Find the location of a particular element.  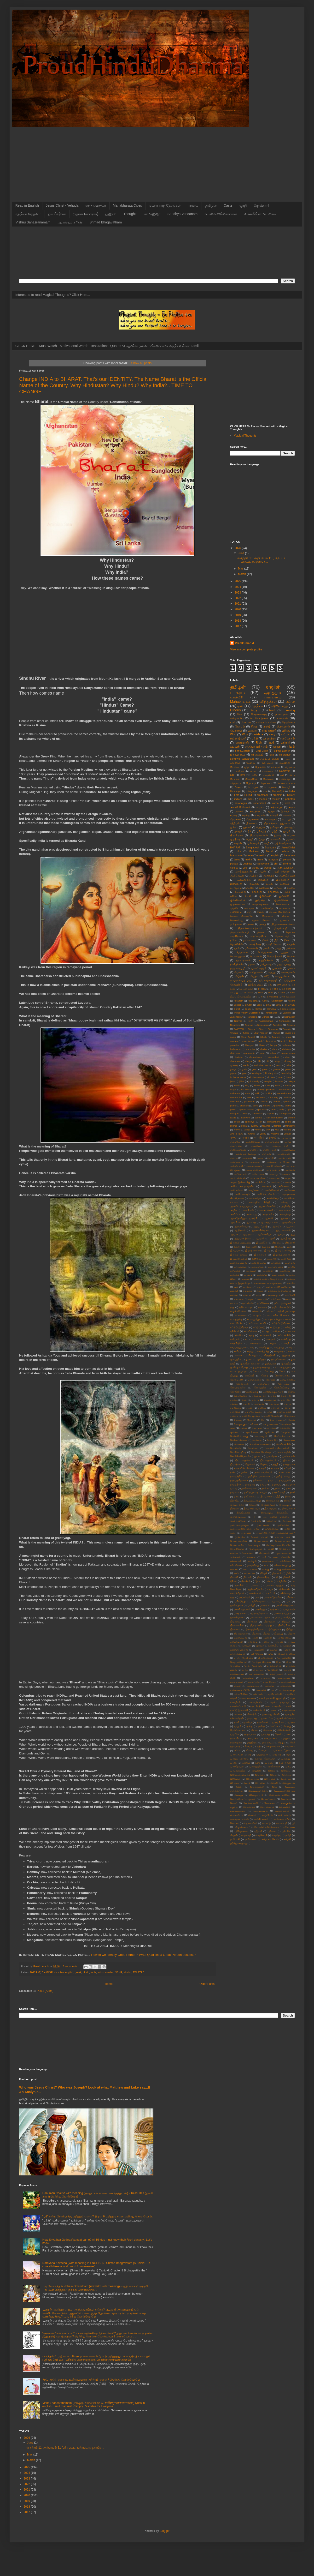

விஷ is located at coordinates (274, 1786).